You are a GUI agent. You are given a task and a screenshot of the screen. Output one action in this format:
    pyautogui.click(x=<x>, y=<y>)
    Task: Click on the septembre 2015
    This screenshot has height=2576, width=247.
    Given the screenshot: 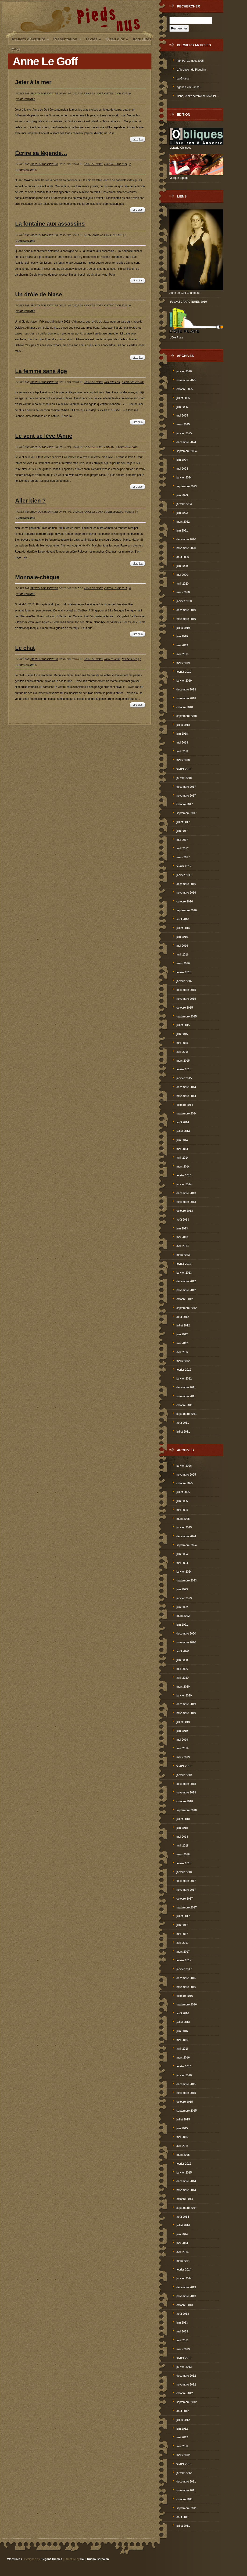 What is the action you would take?
    pyautogui.click(x=186, y=1016)
    